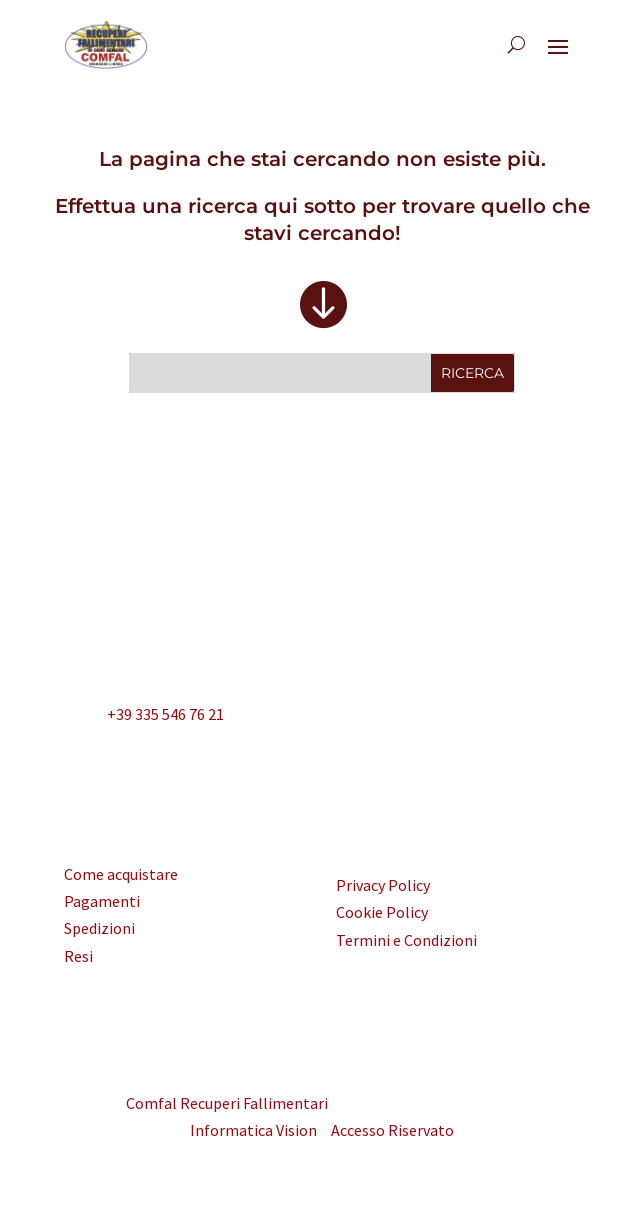  I want to click on Termini e Condizioni, so click(406, 940).